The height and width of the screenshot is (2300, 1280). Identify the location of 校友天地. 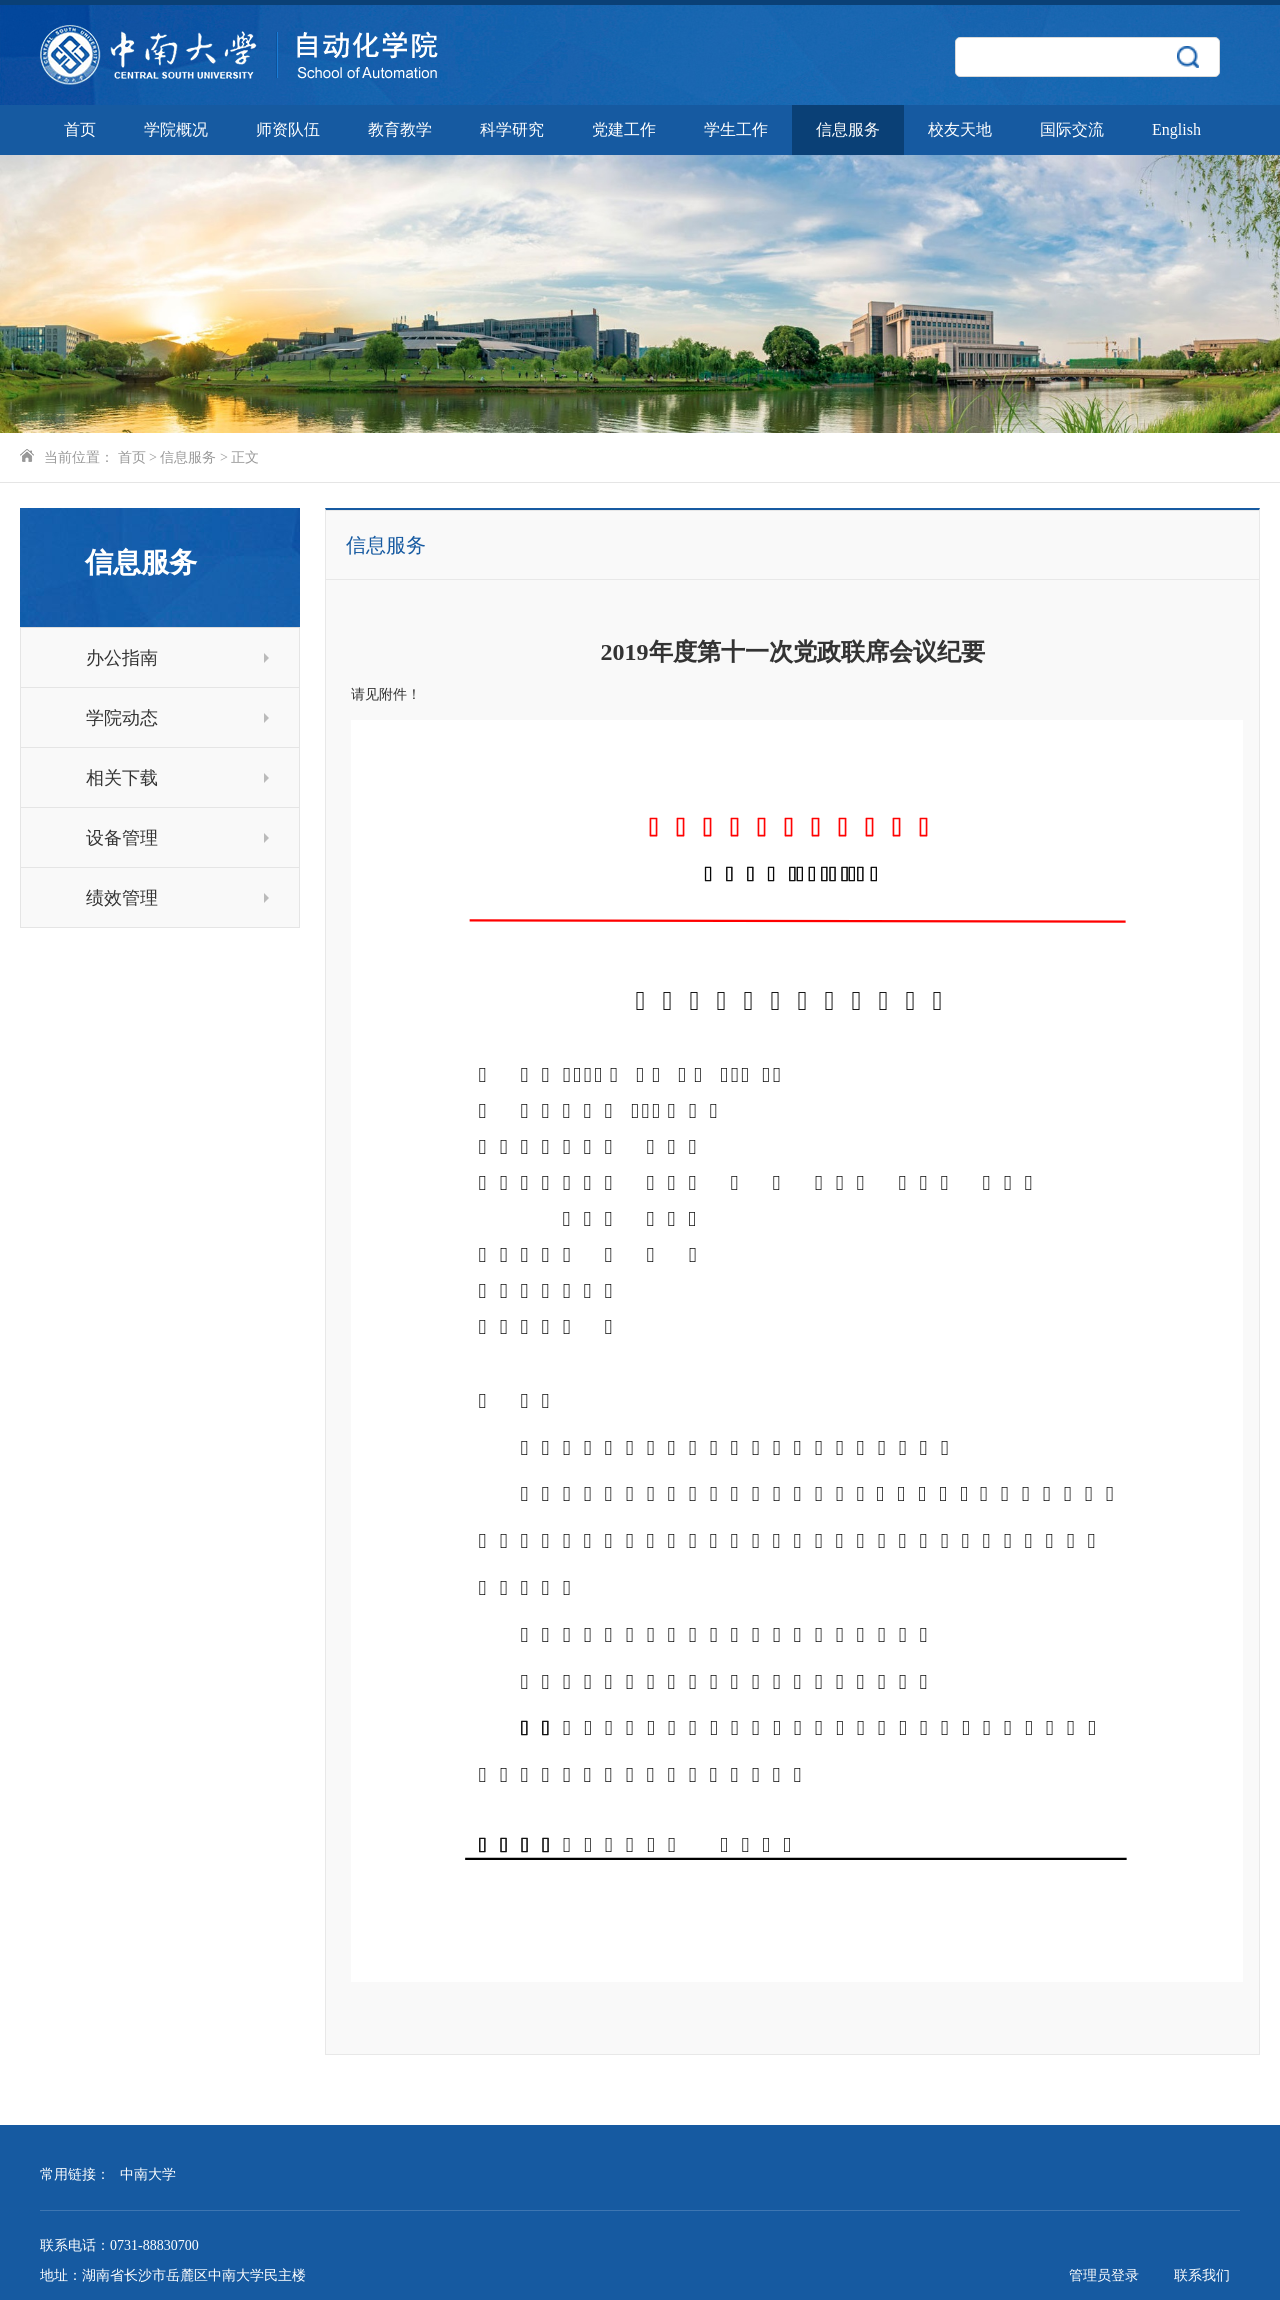
(960, 129).